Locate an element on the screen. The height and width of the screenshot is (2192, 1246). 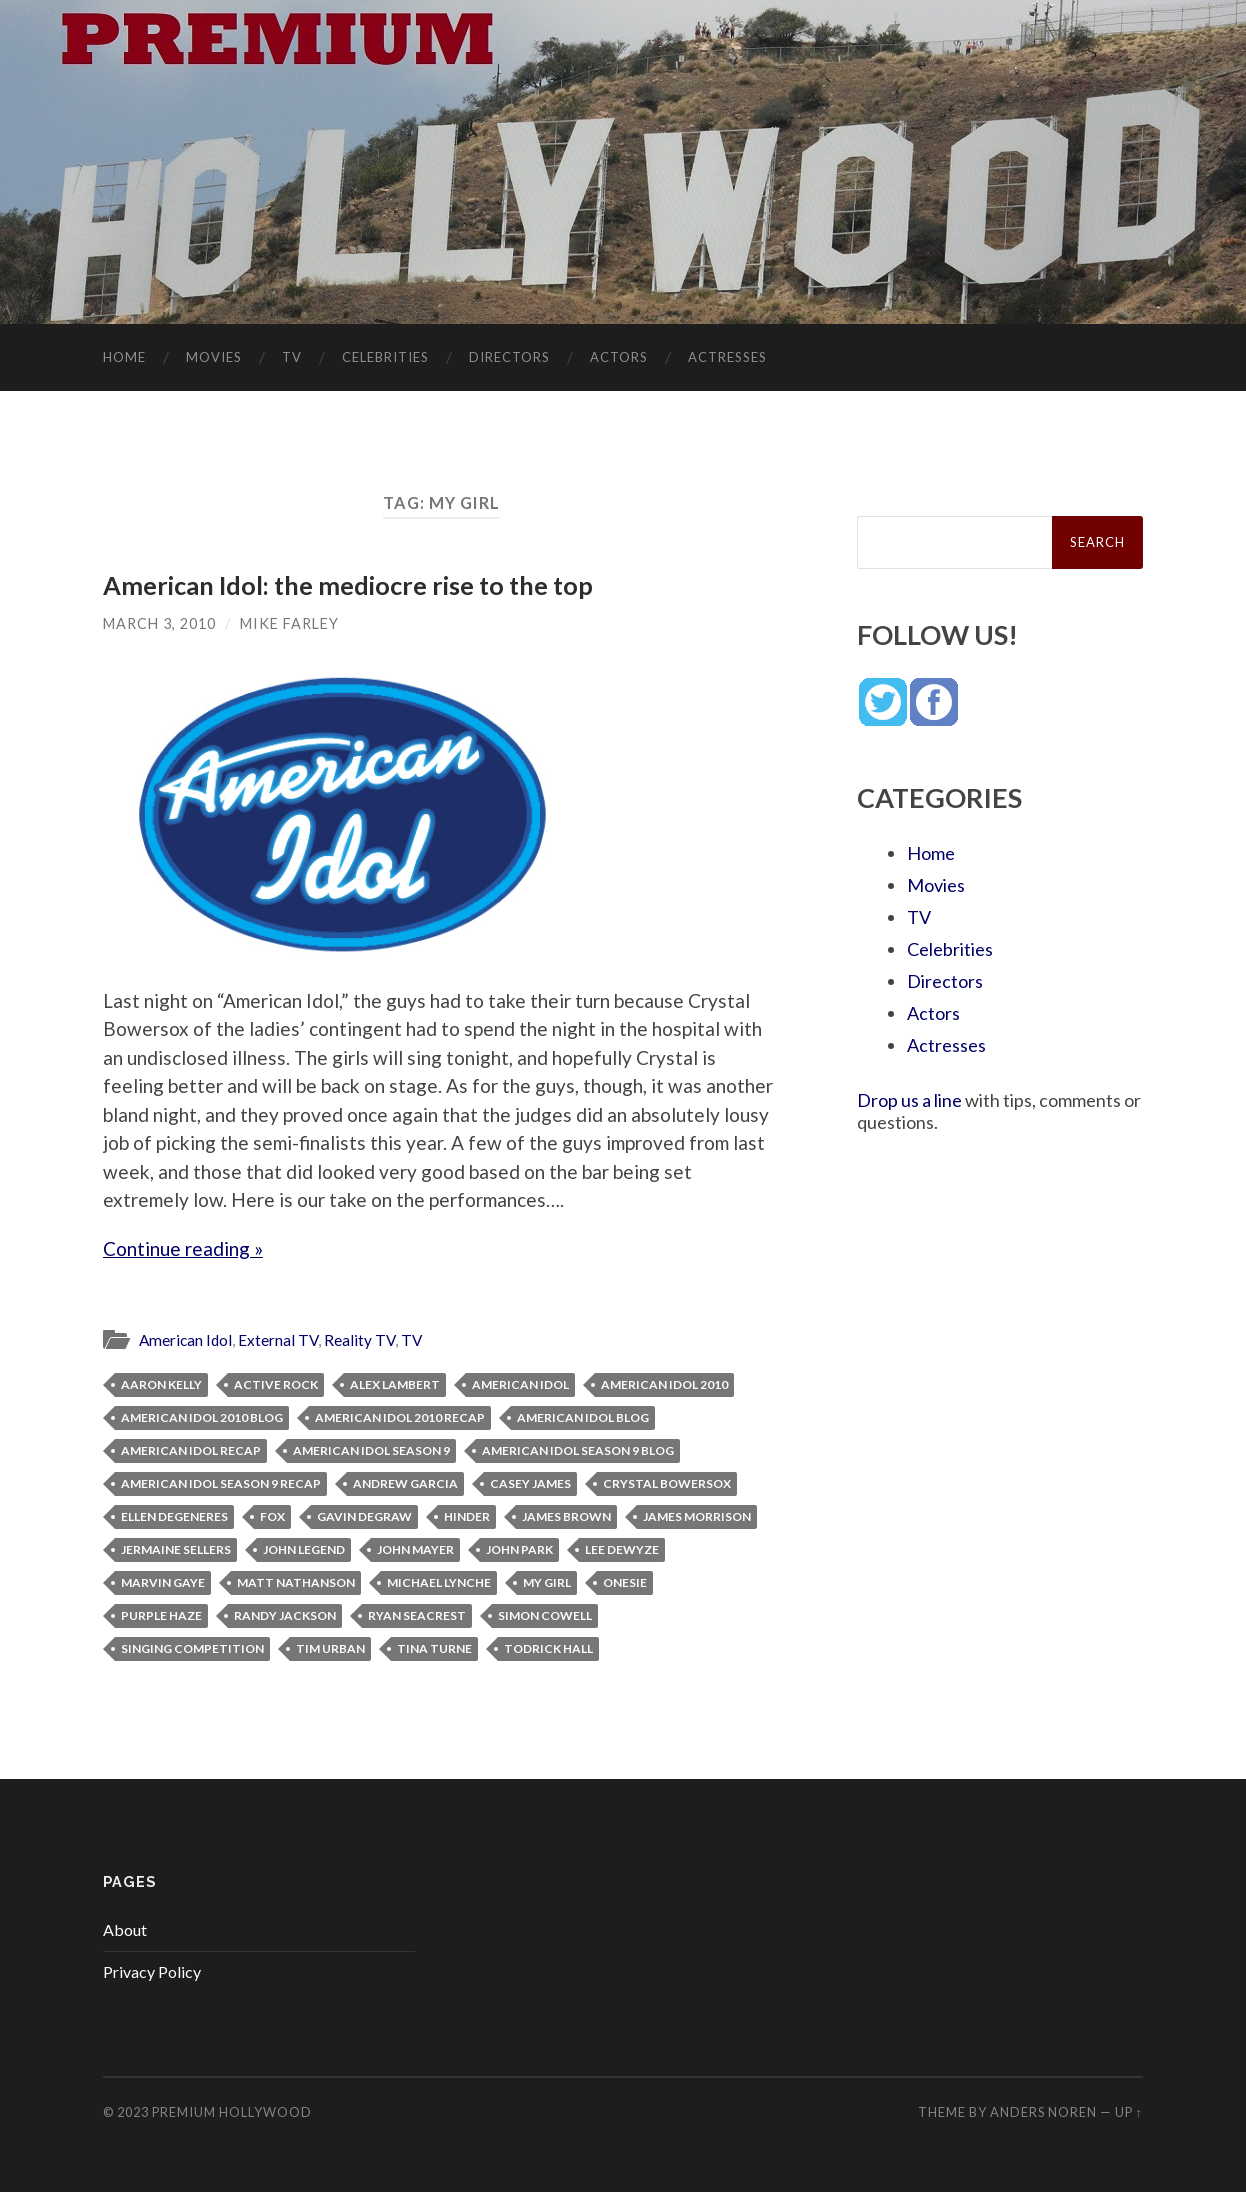
Ellen Degeneres is located at coordinates (174, 1516).